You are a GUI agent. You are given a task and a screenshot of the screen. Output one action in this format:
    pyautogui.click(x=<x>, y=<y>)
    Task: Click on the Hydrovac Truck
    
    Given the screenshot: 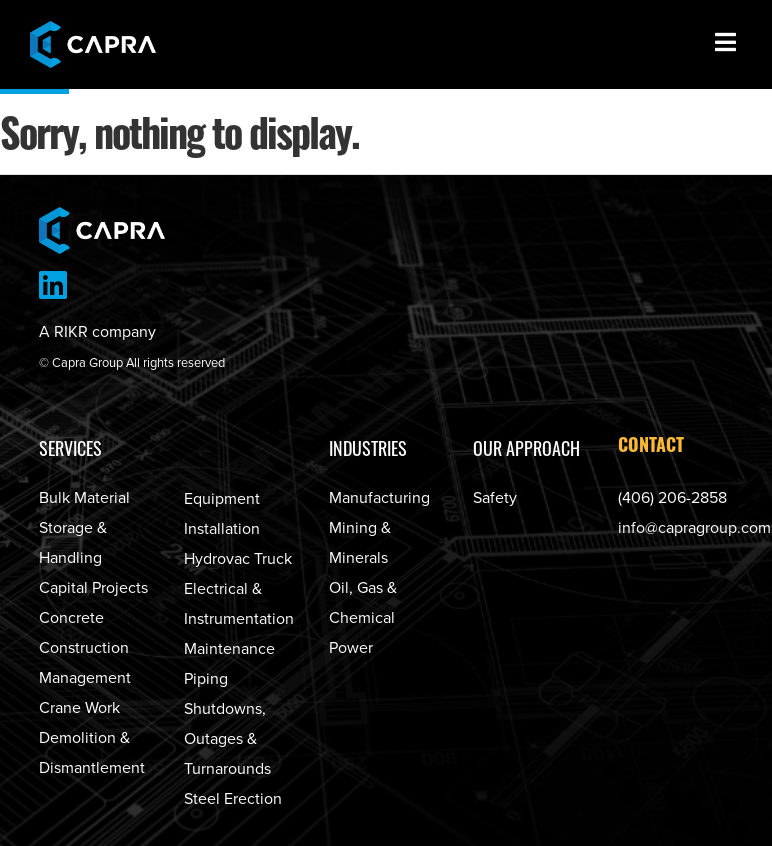 What is the action you would take?
    pyautogui.click(x=238, y=559)
    